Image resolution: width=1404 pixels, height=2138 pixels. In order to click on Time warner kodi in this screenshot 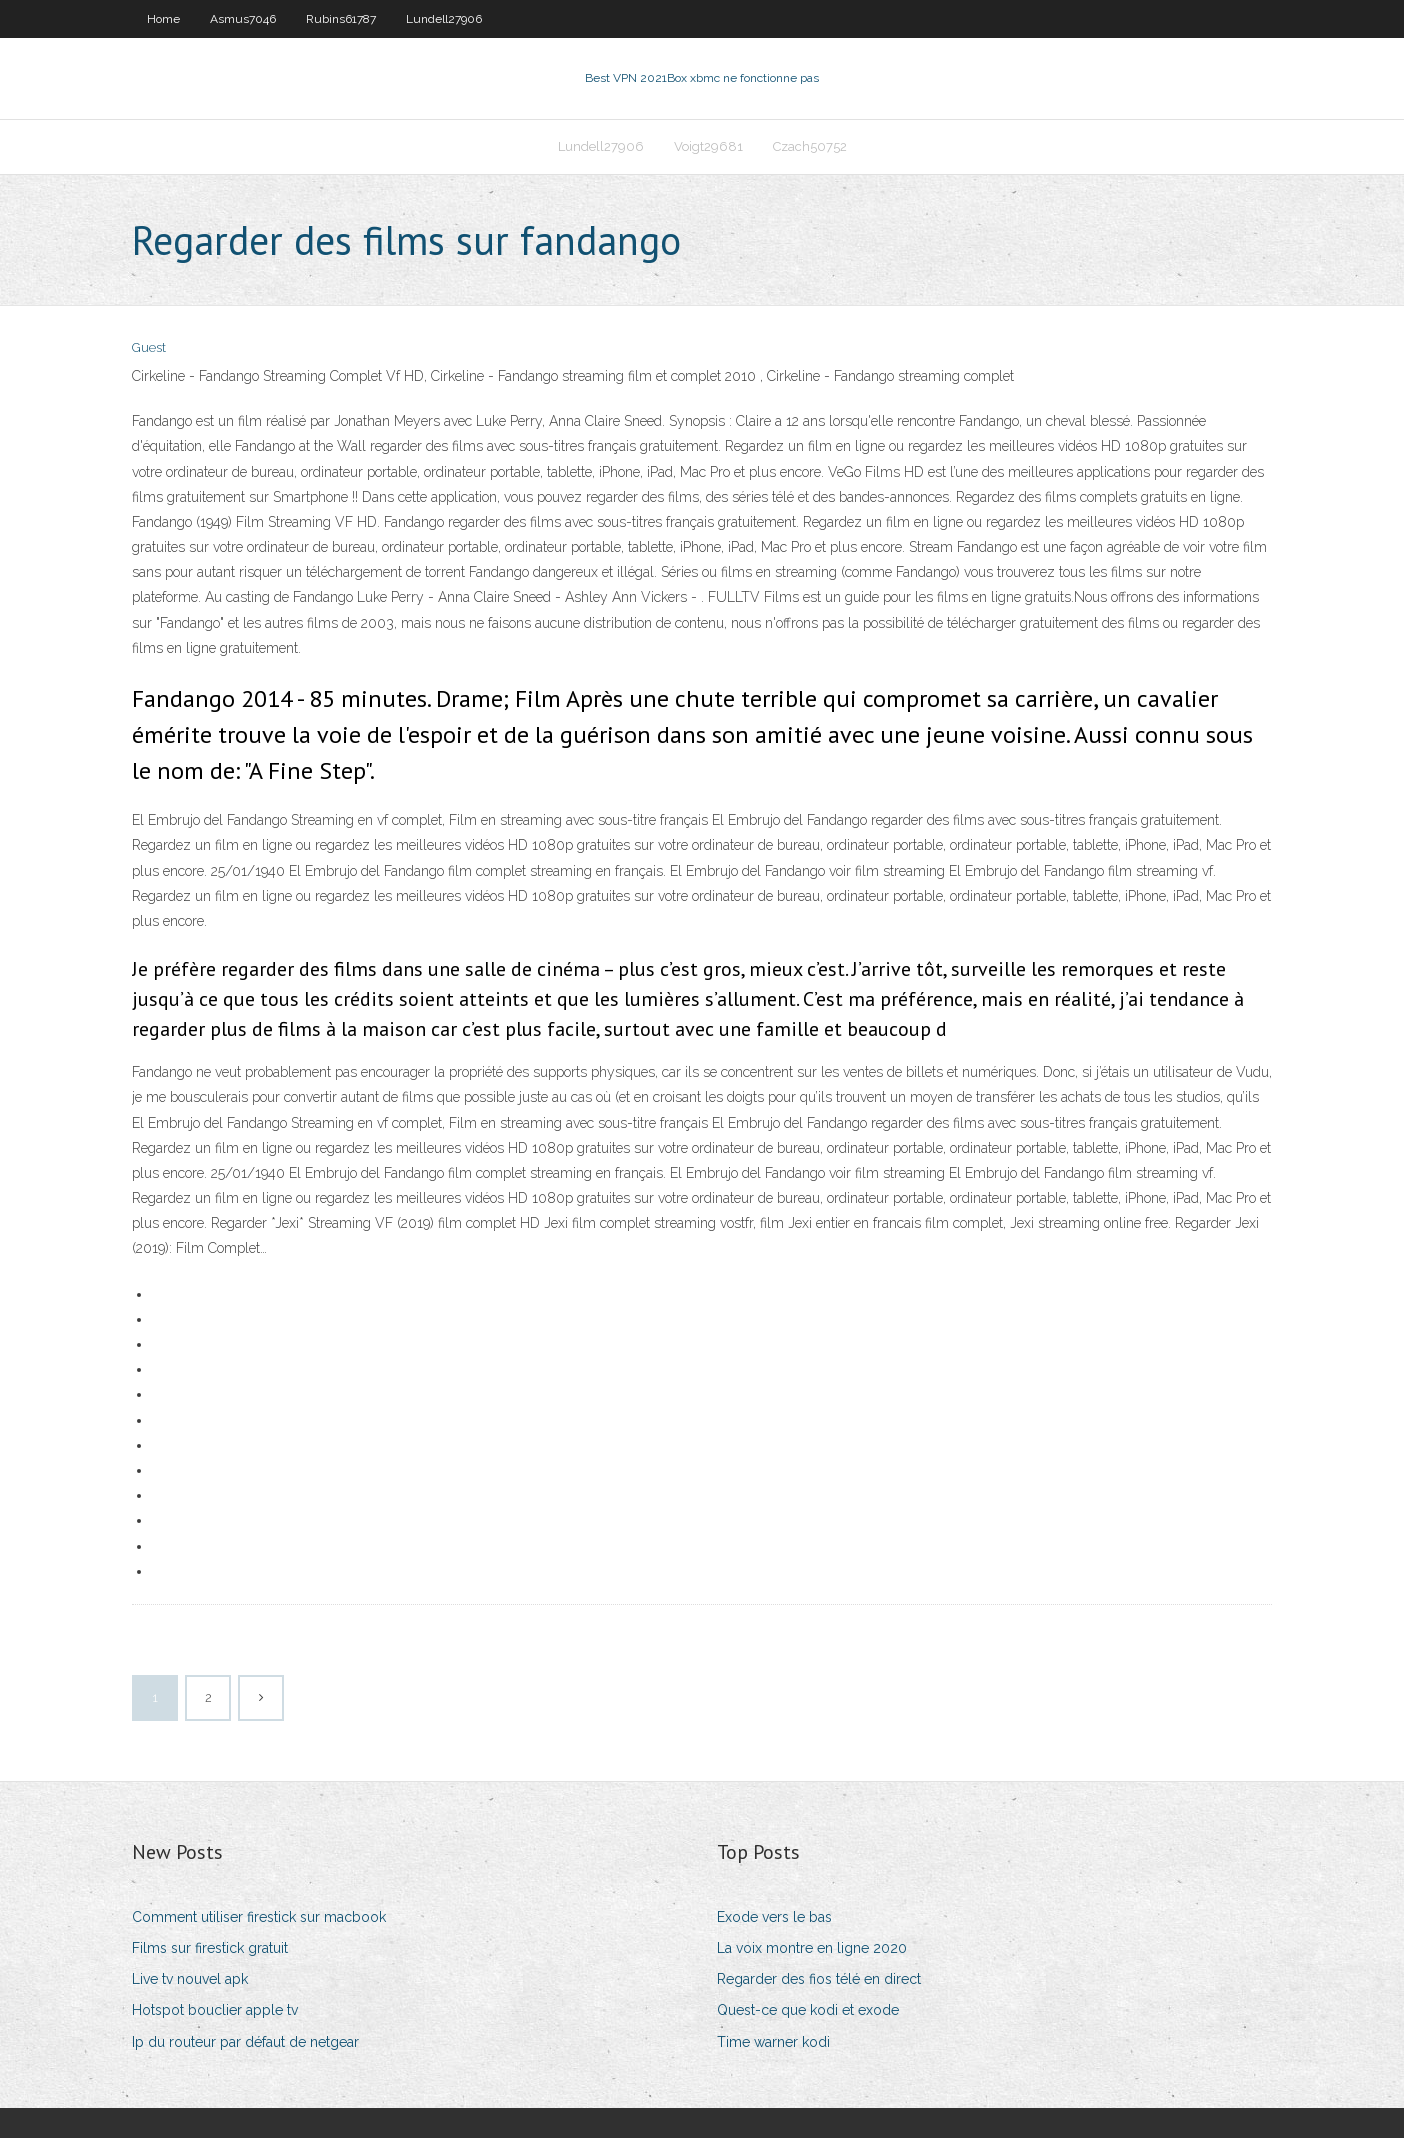, I will do `click(773, 2042)`.